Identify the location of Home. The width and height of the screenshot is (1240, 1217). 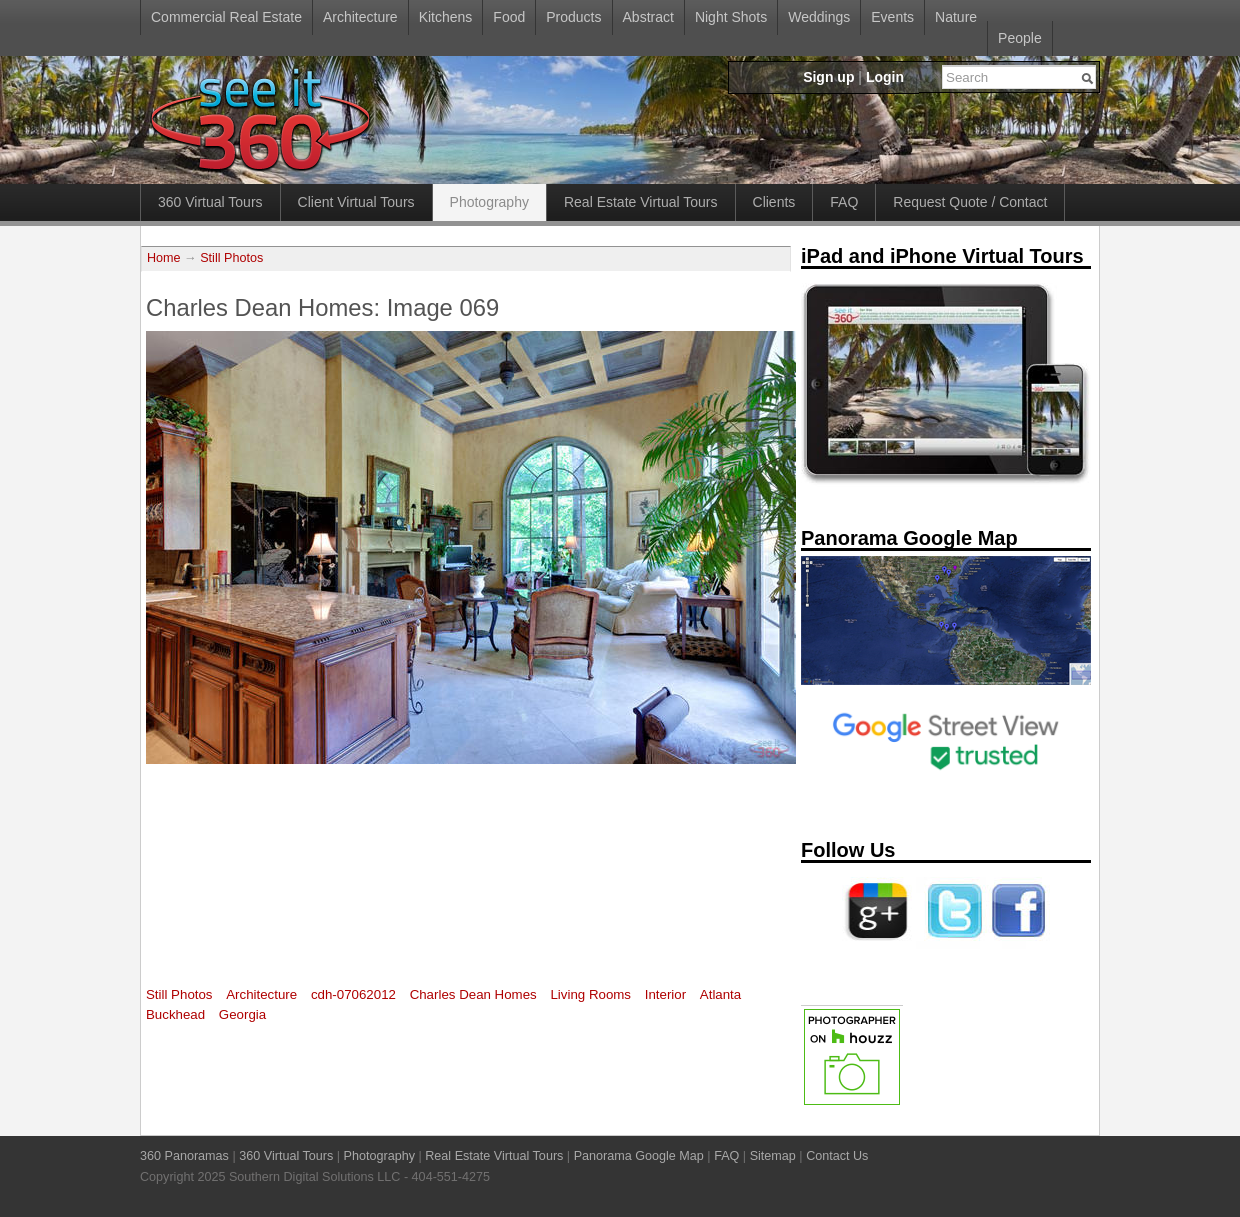
(164, 258).